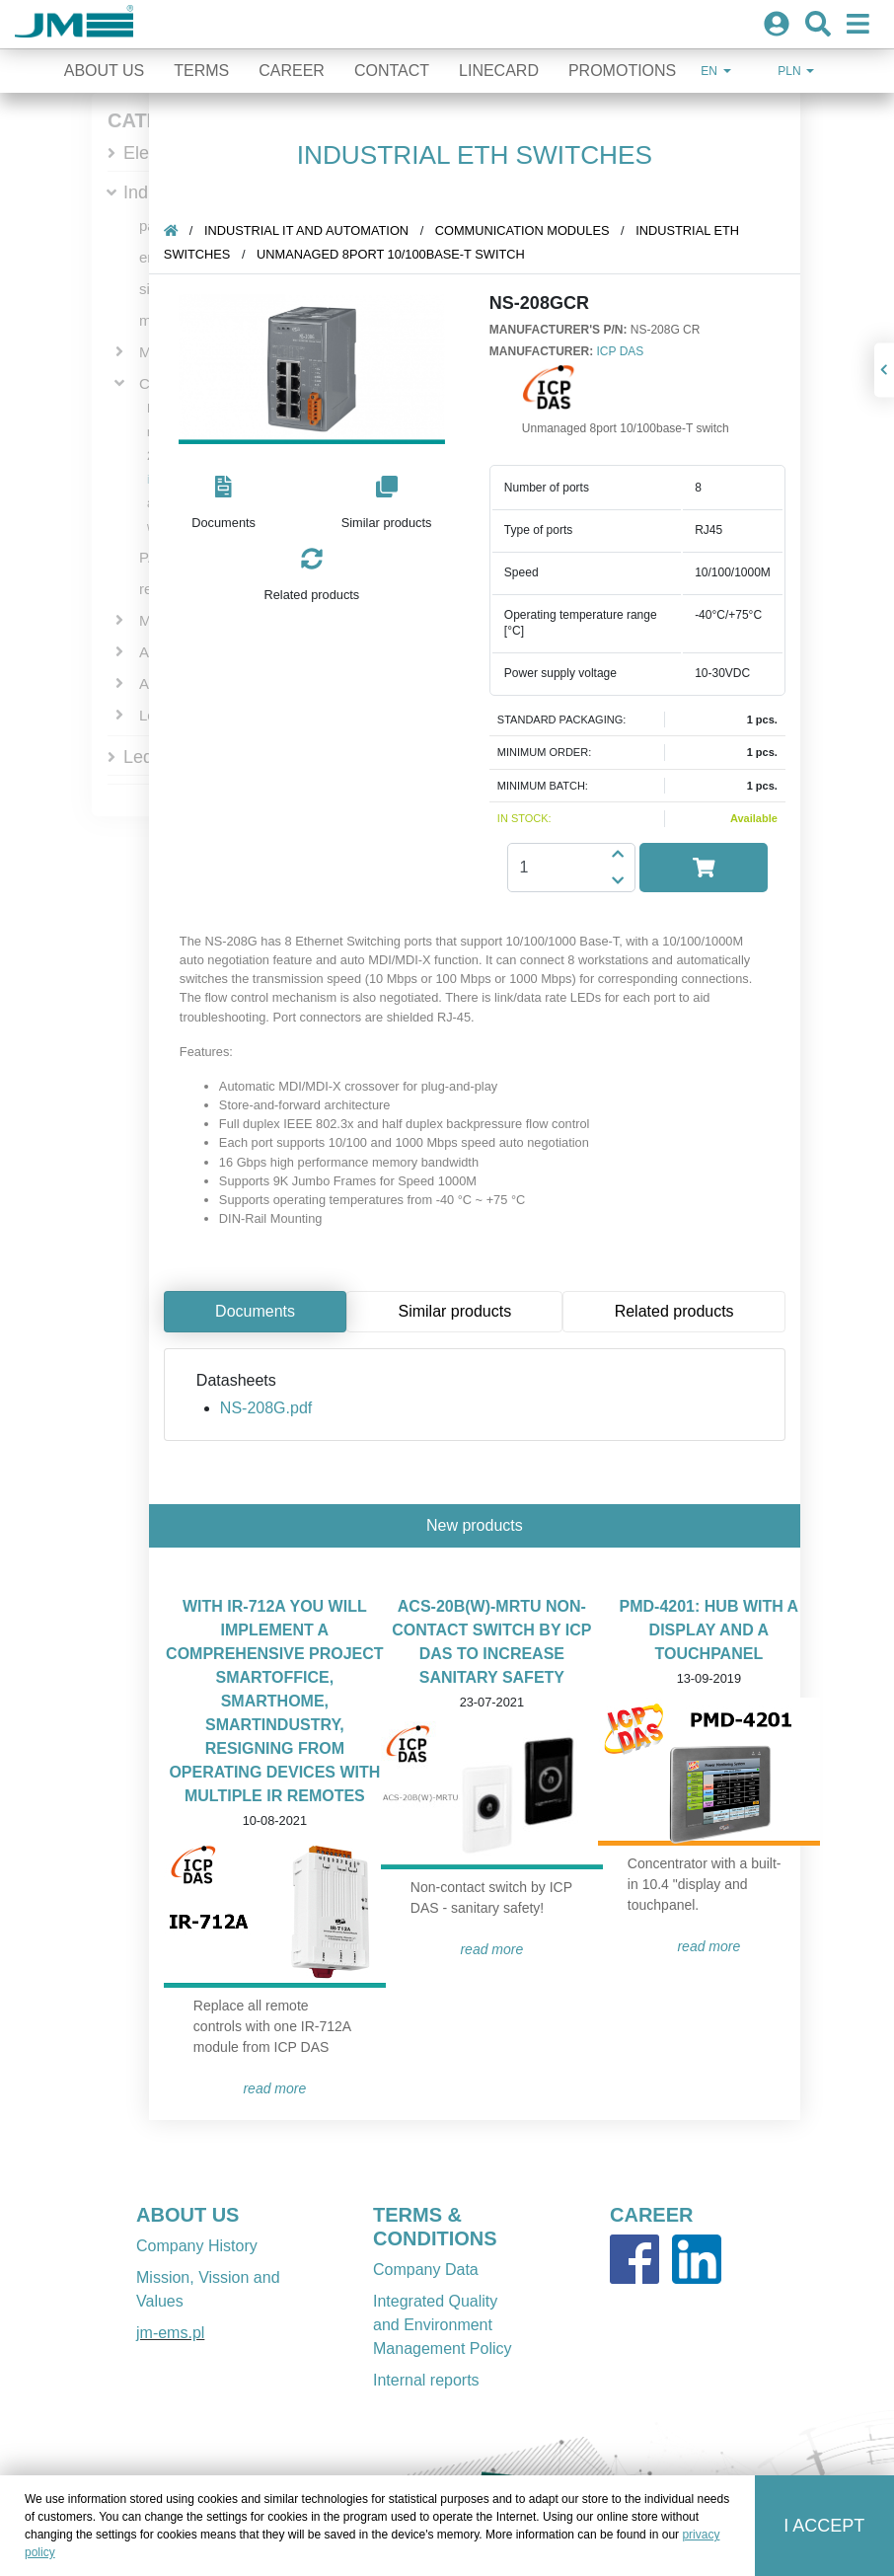  What do you see at coordinates (435, 2226) in the screenshot?
I see `TERMS & CONDITIONS` at bounding box center [435, 2226].